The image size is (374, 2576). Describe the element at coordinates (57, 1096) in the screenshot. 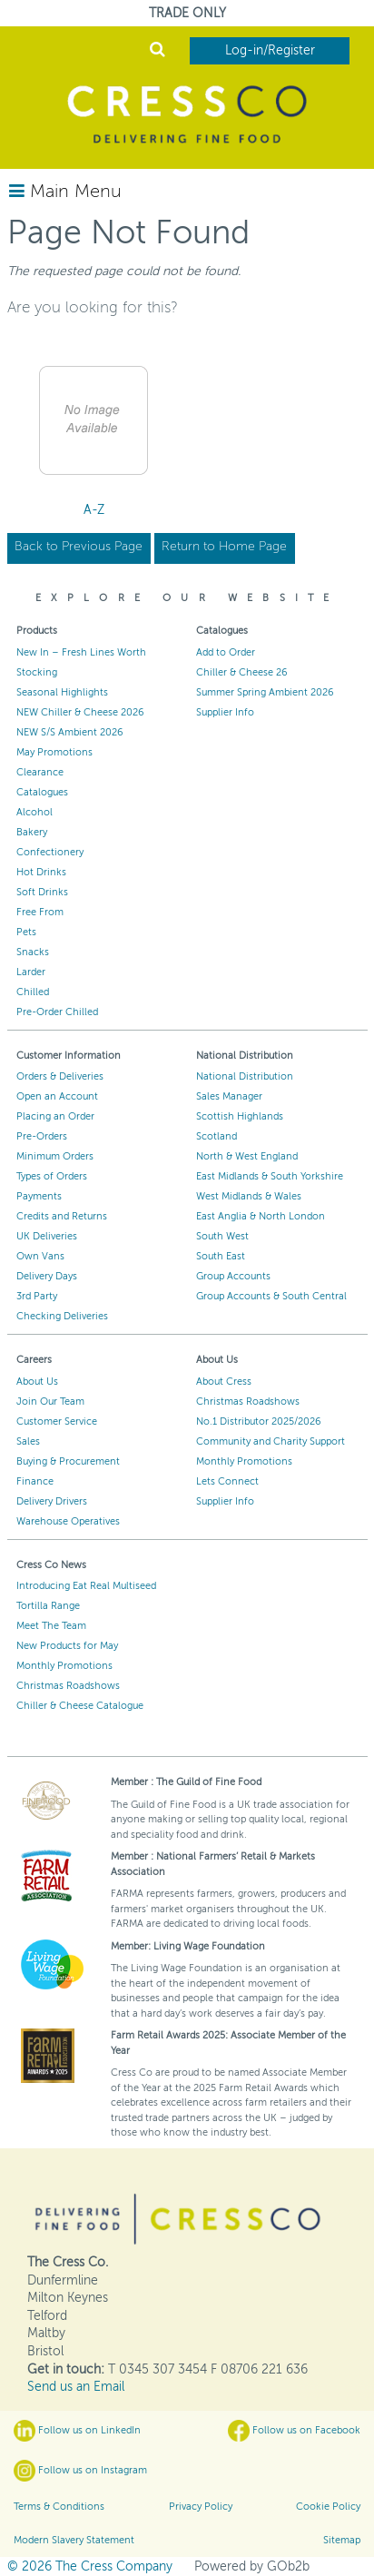

I see `Open an Account` at that location.